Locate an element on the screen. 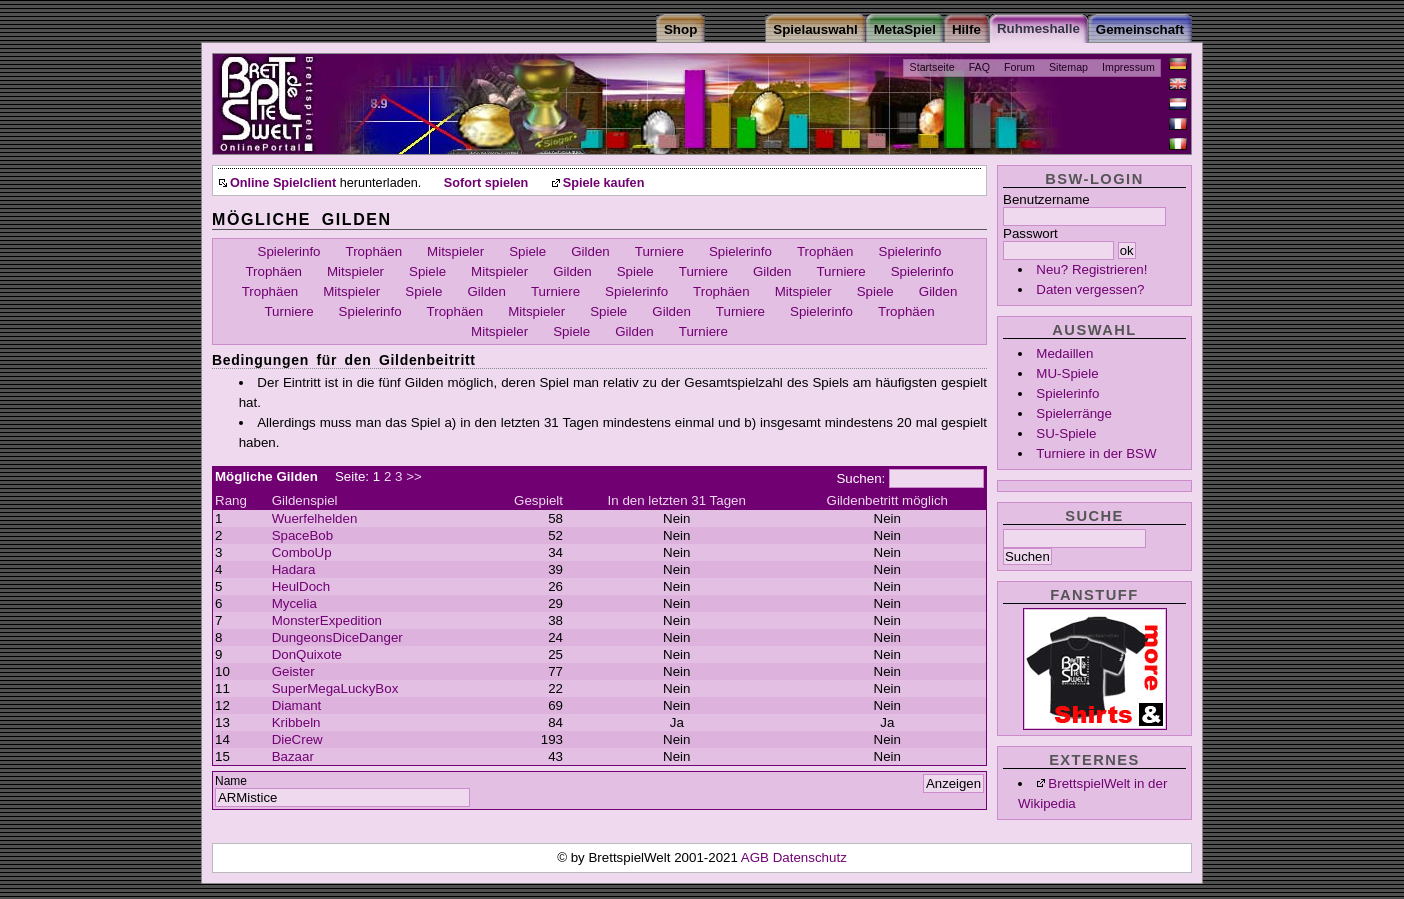 Image resolution: width=1404 pixels, height=899 pixels. SuperMegaLuckyBox is located at coordinates (335, 688).